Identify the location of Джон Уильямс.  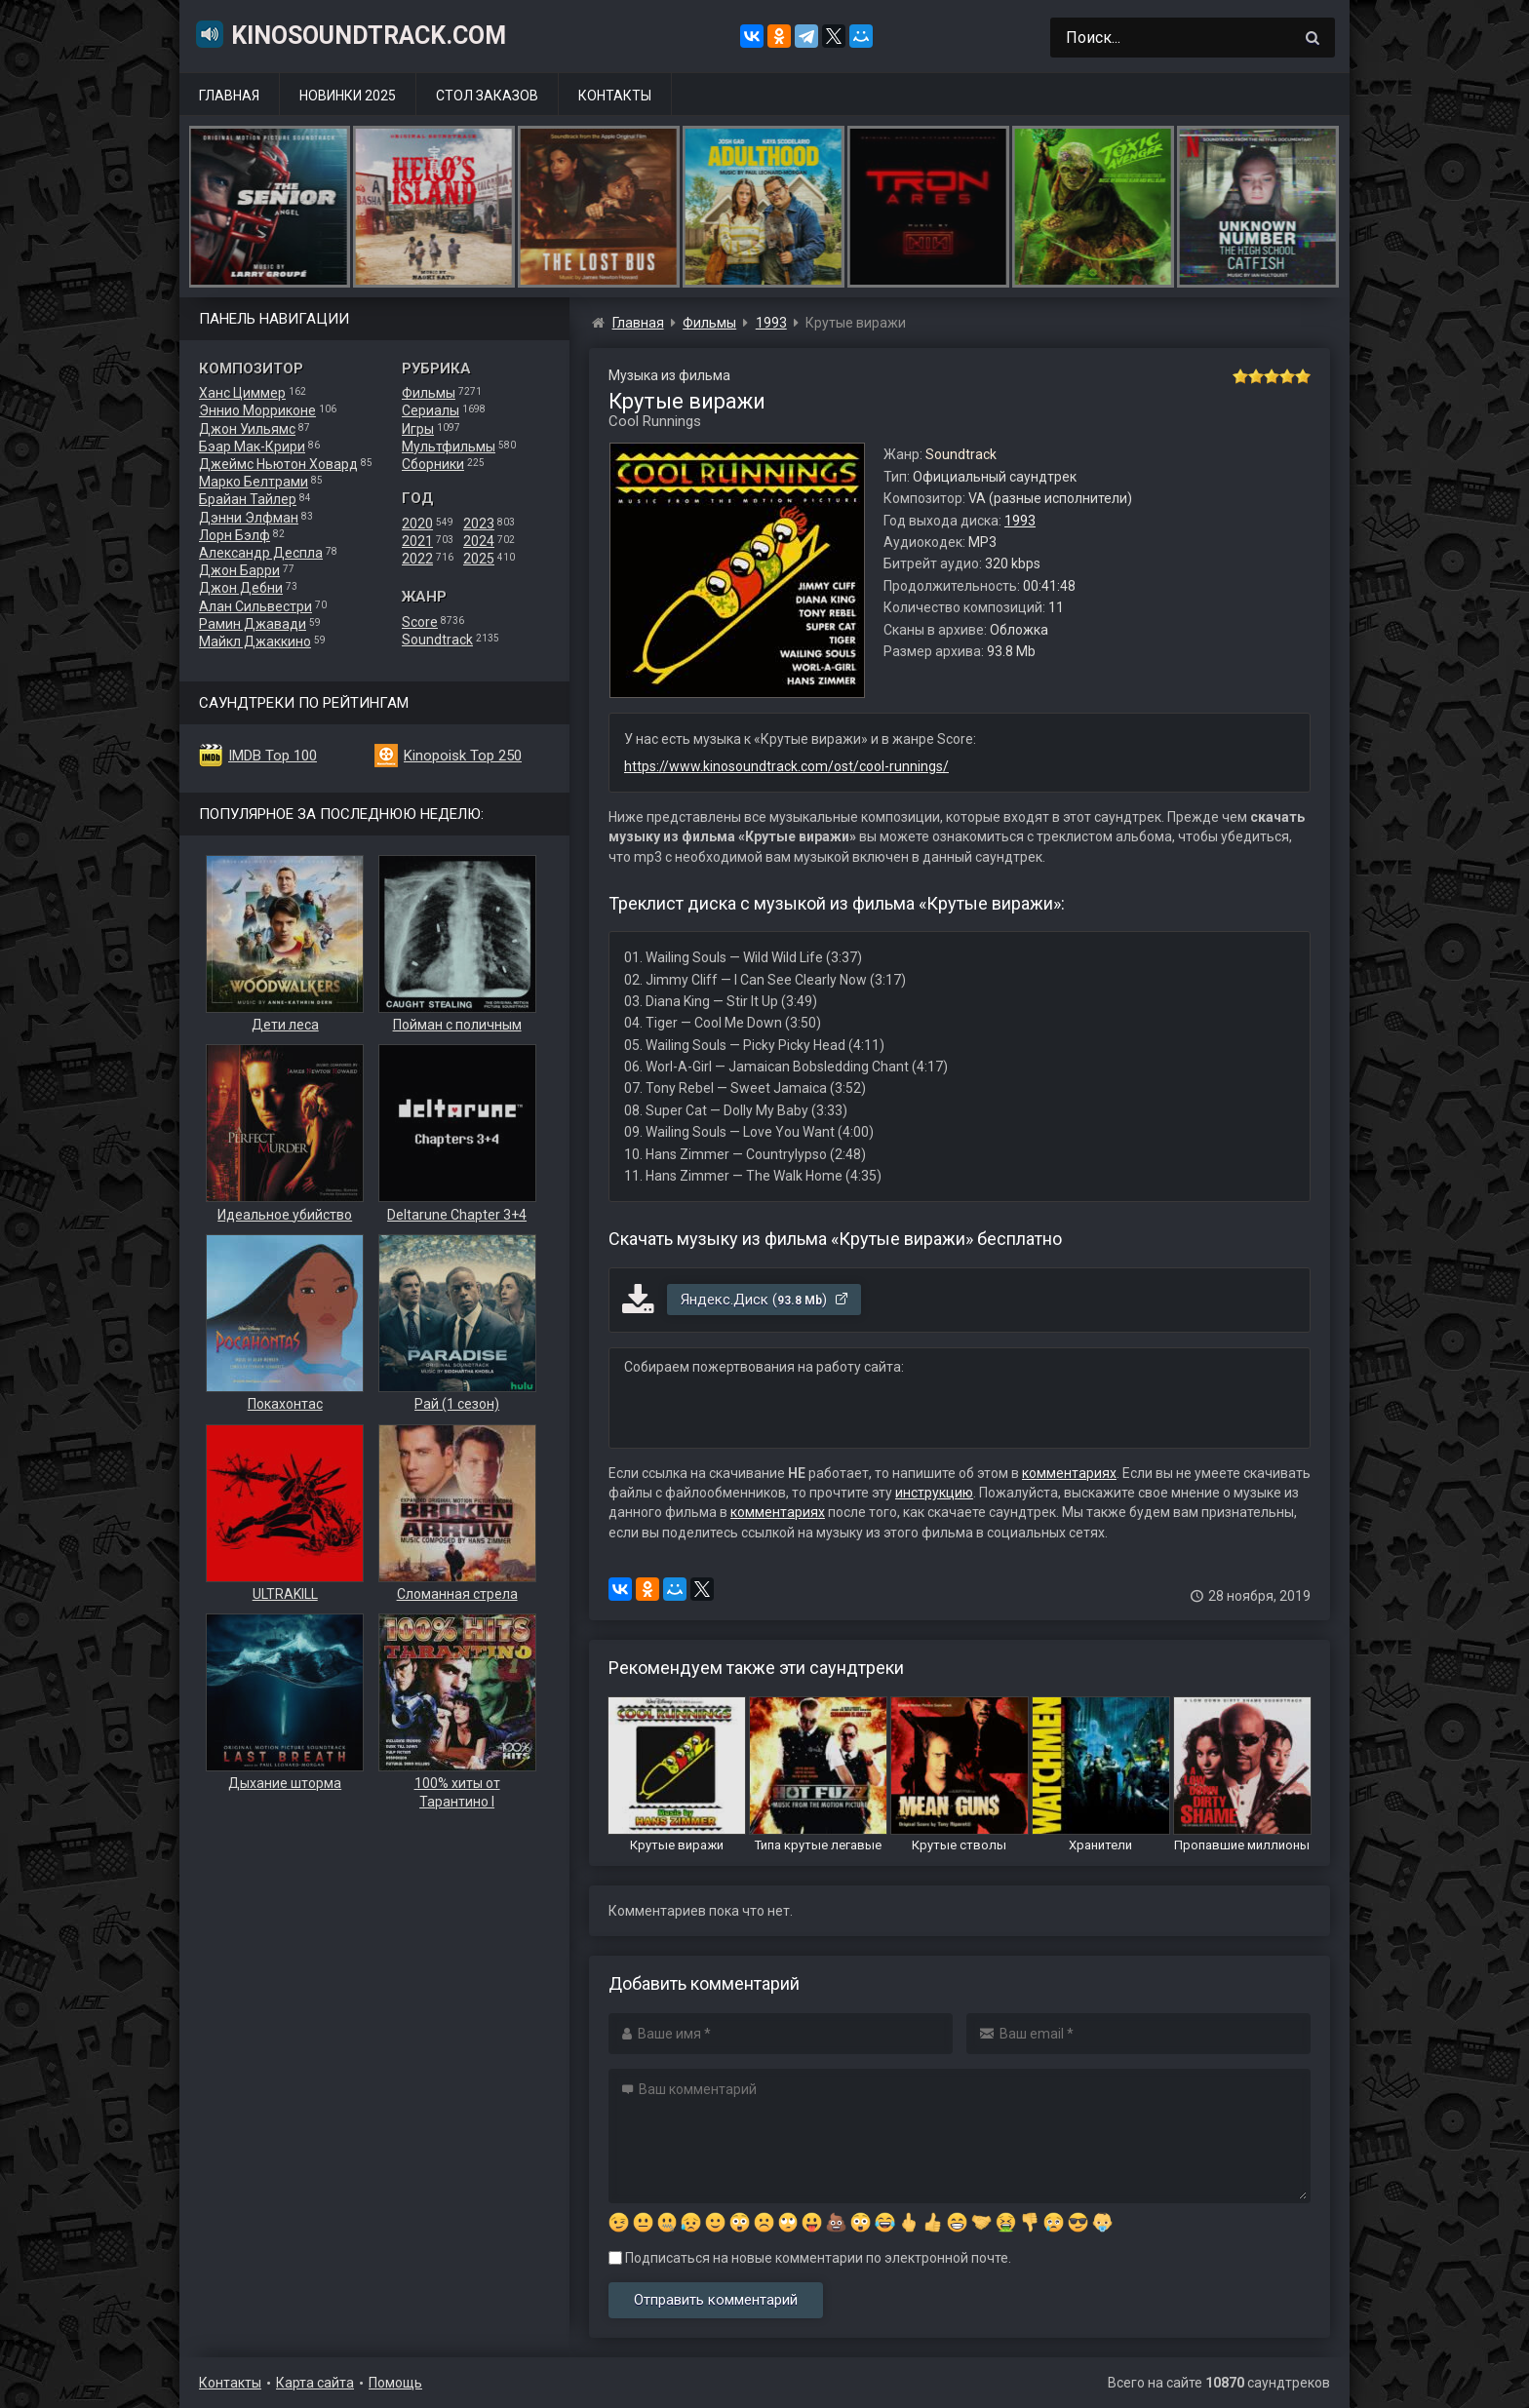
(247, 429).